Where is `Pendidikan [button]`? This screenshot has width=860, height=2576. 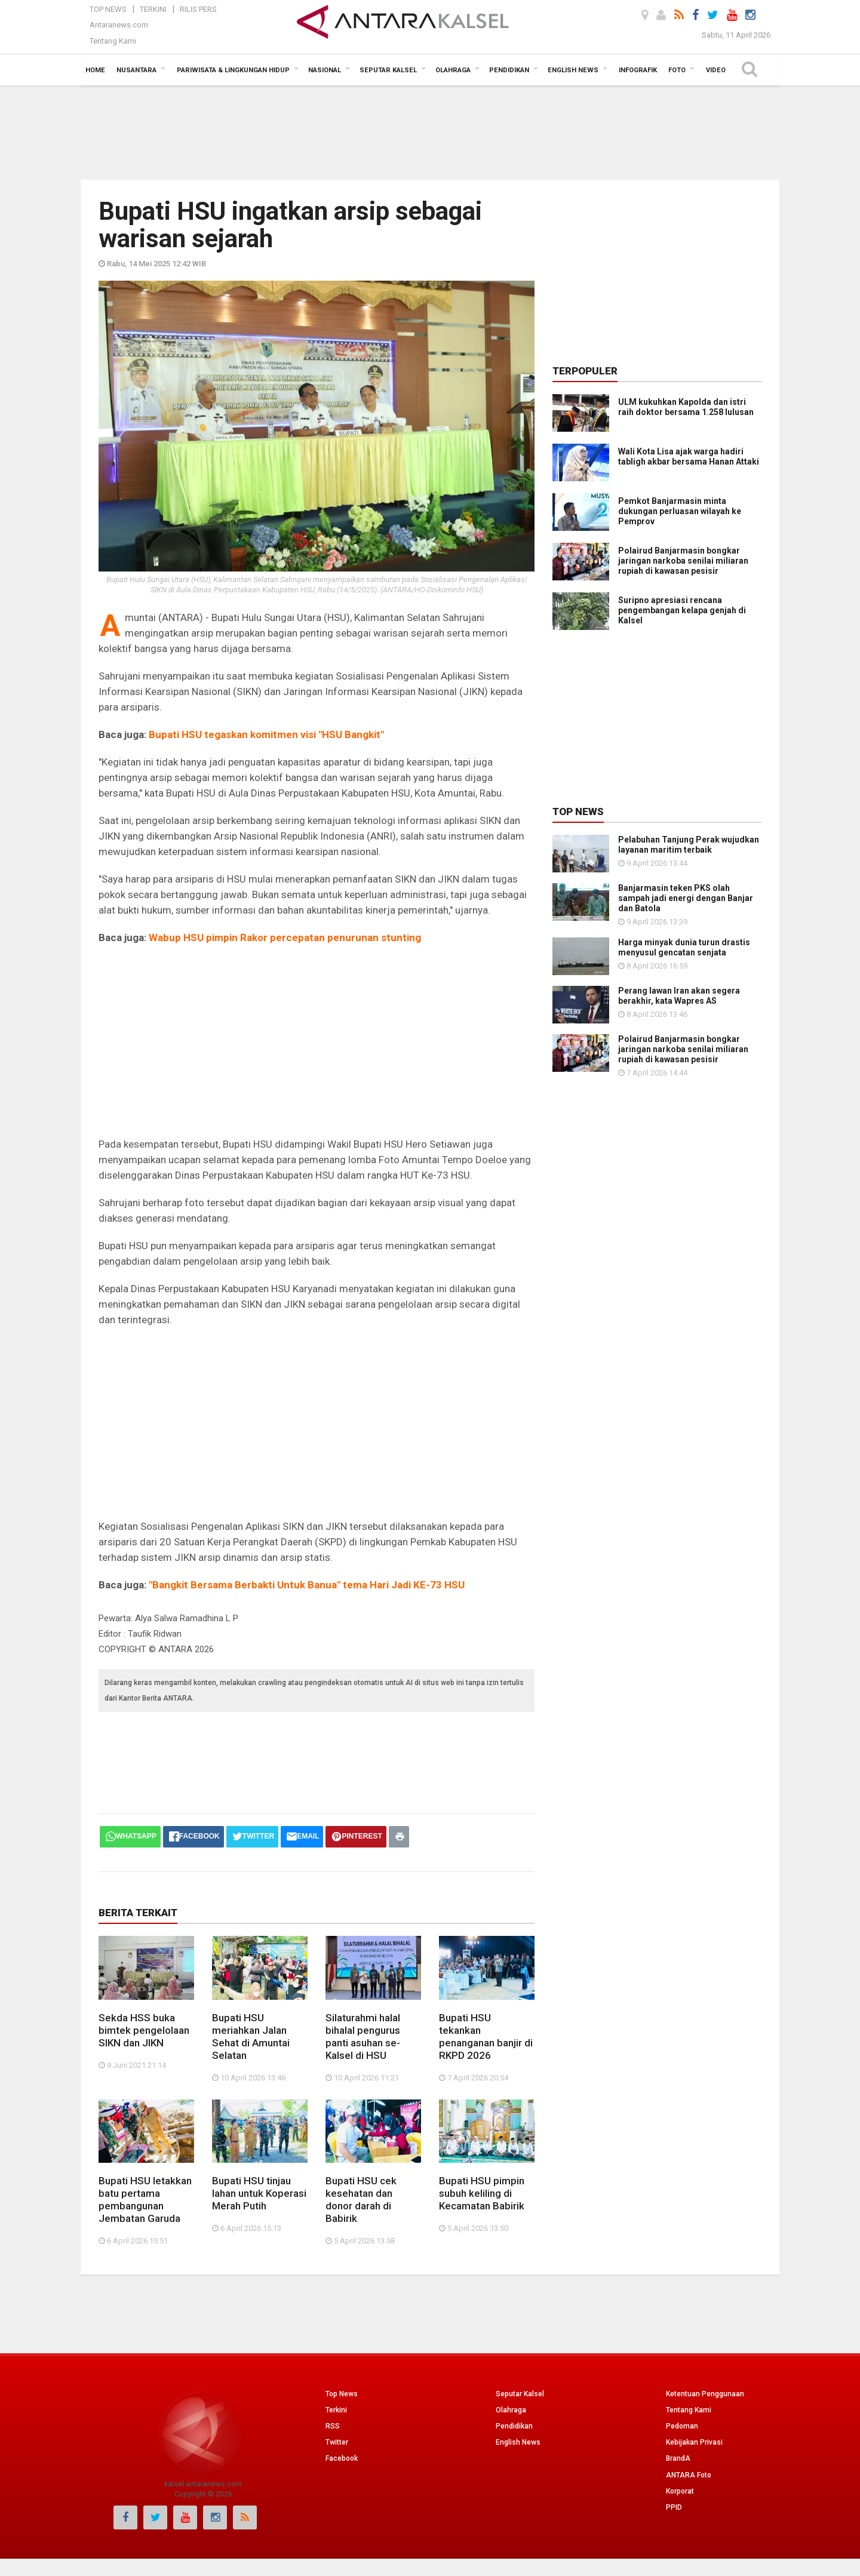
Pendidikan [button] is located at coordinates (509, 70).